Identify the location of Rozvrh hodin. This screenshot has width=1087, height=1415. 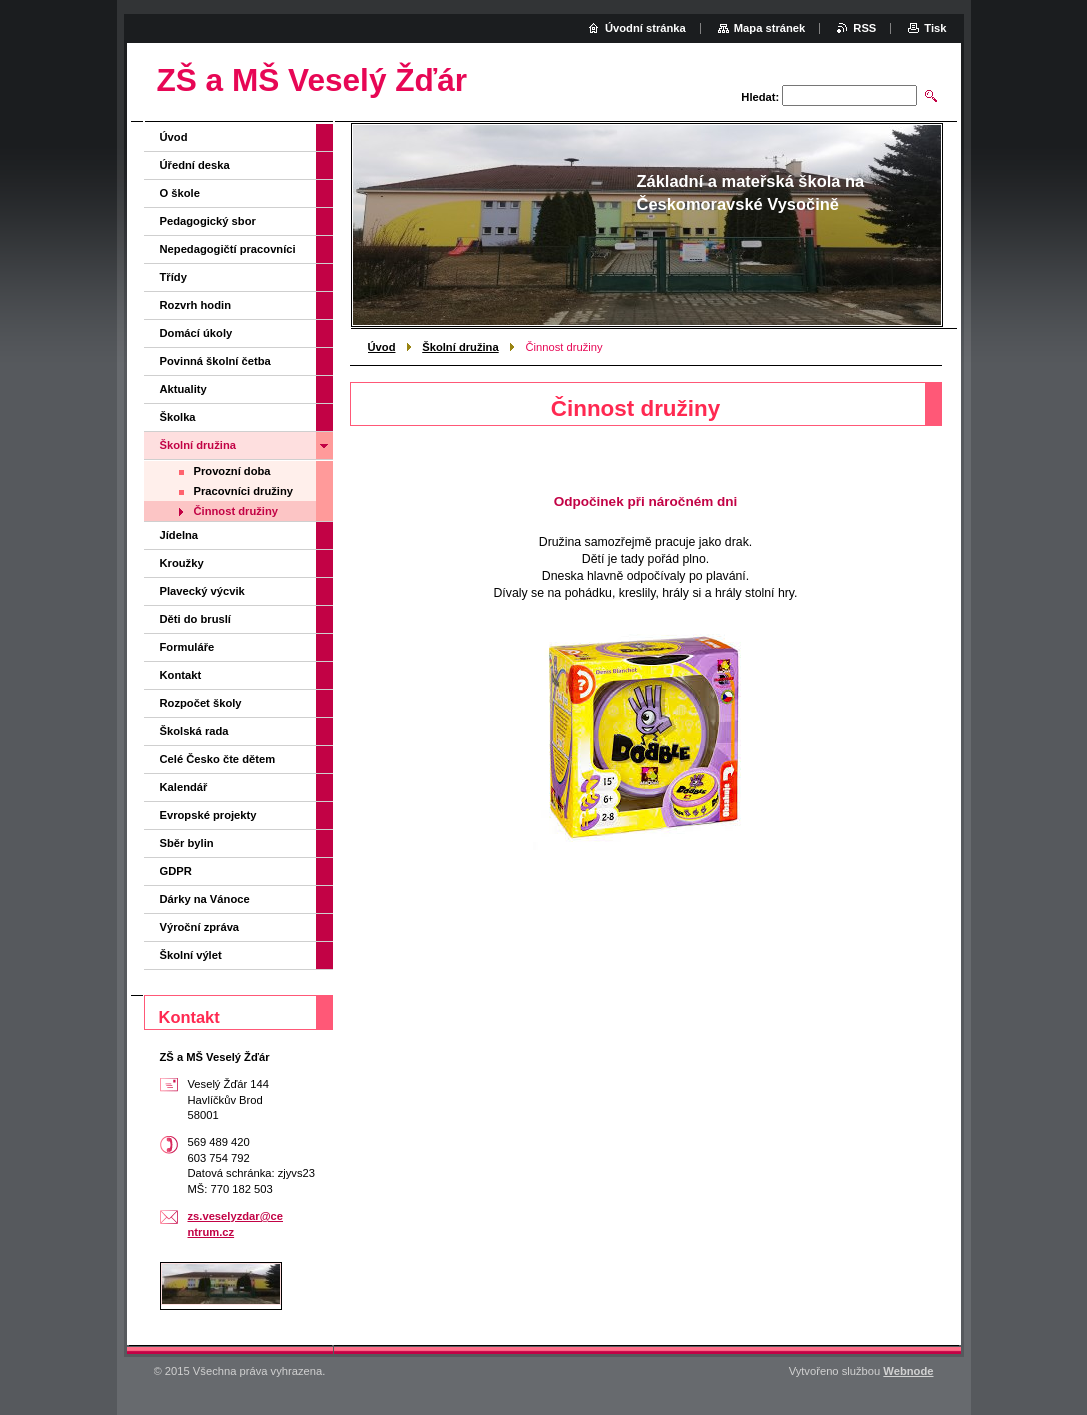
(195, 305).